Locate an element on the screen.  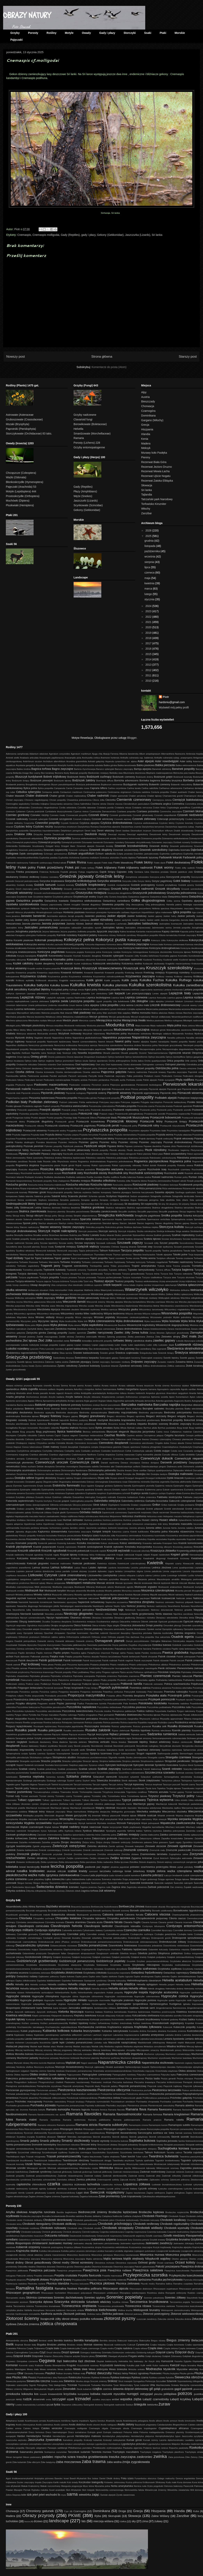
Mahonia pospolita is located at coordinates (50, 1013).